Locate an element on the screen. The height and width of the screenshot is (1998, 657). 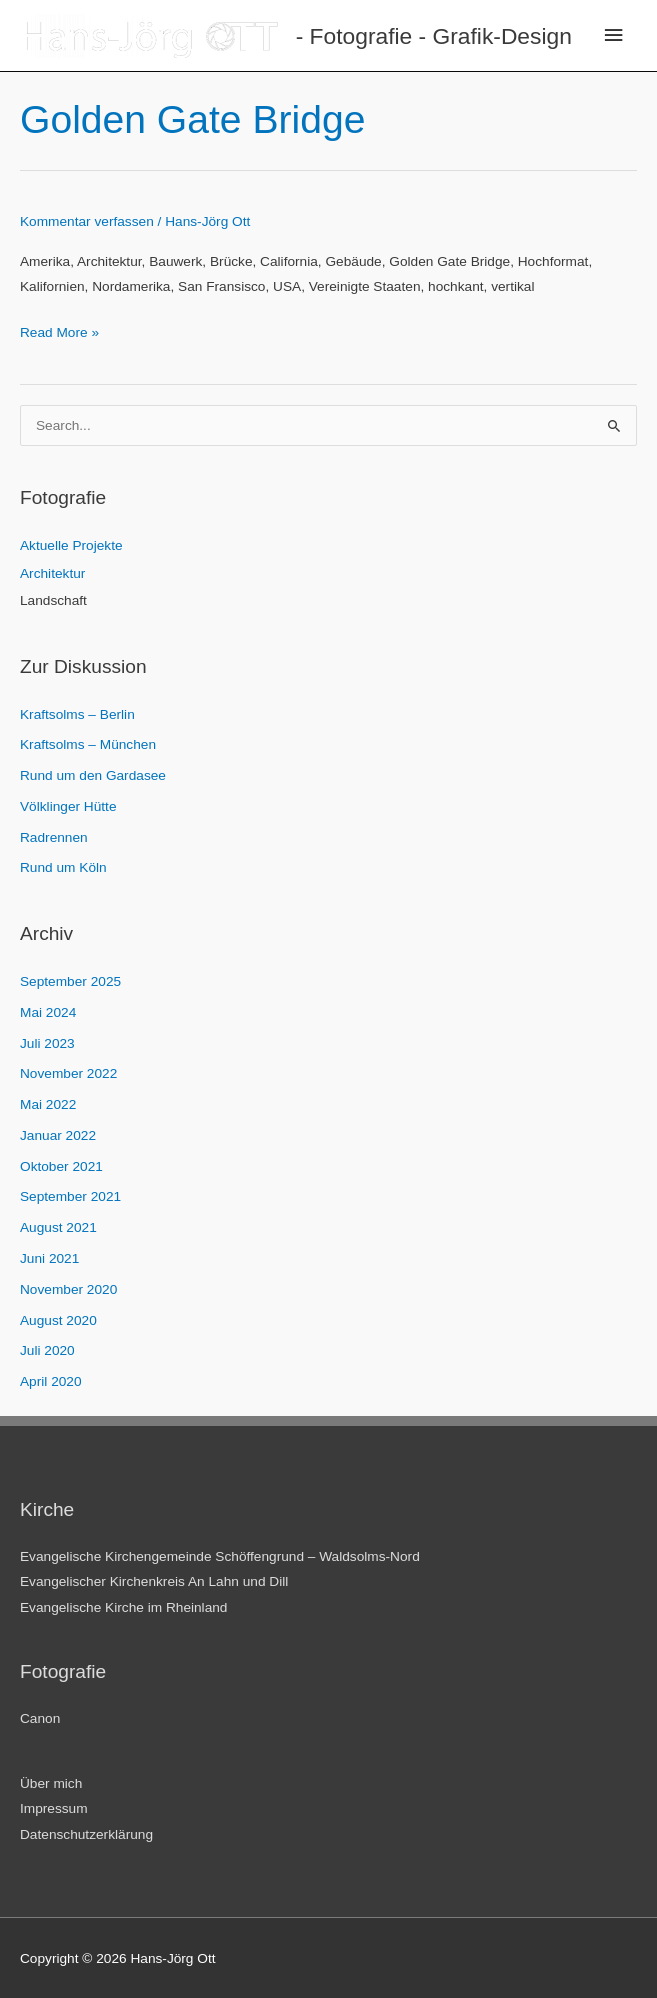
Über mich is located at coordinates (51, 1783).